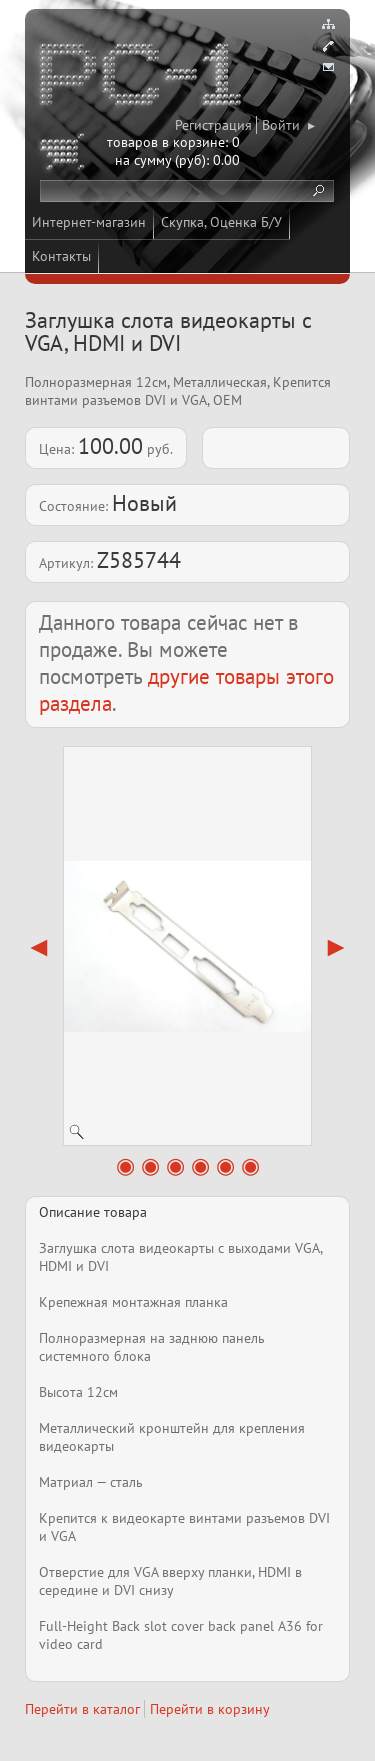 Image resolution: width=375 pixels, height=1761 pixels. Describe the element at coordinates (213, 125) in the screenshot. I see `Регистрация` at that location.